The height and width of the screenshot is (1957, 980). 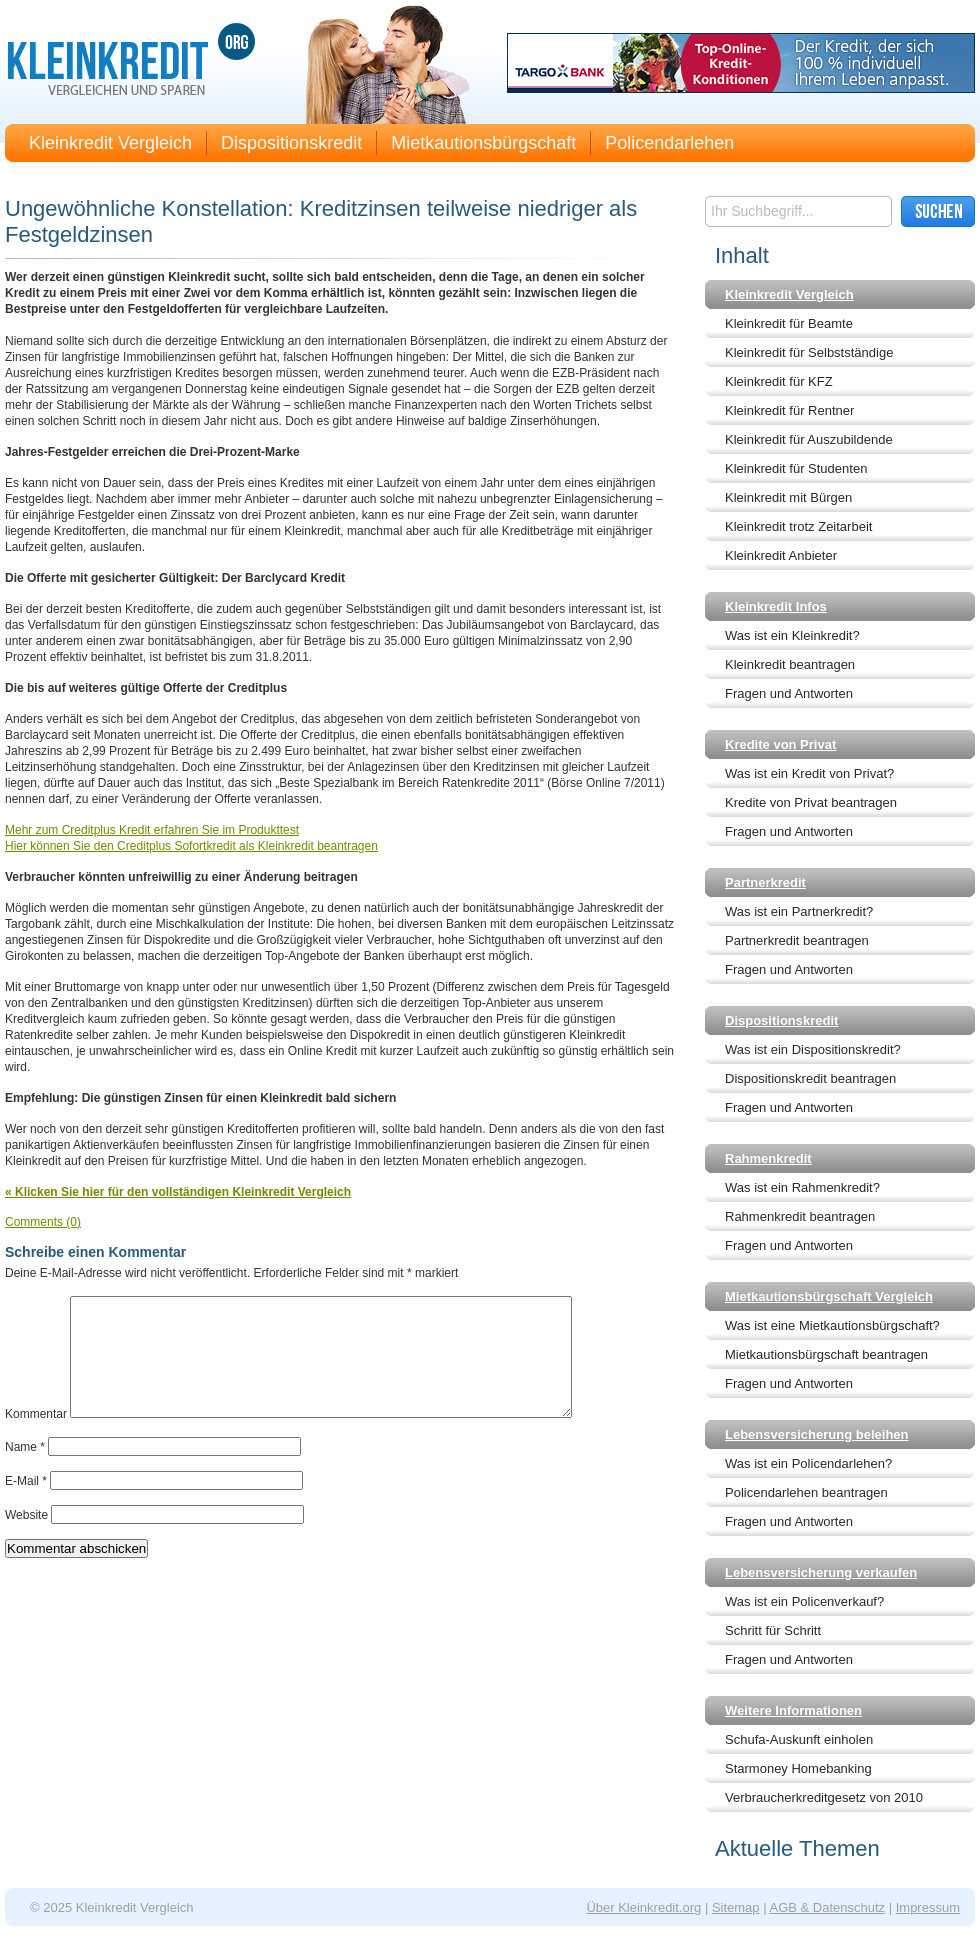 What do you see at coordinates (792, 635) in the screenshot?
I see `Was ist ein Kleinkredit?` at bounding box center [792, 635].